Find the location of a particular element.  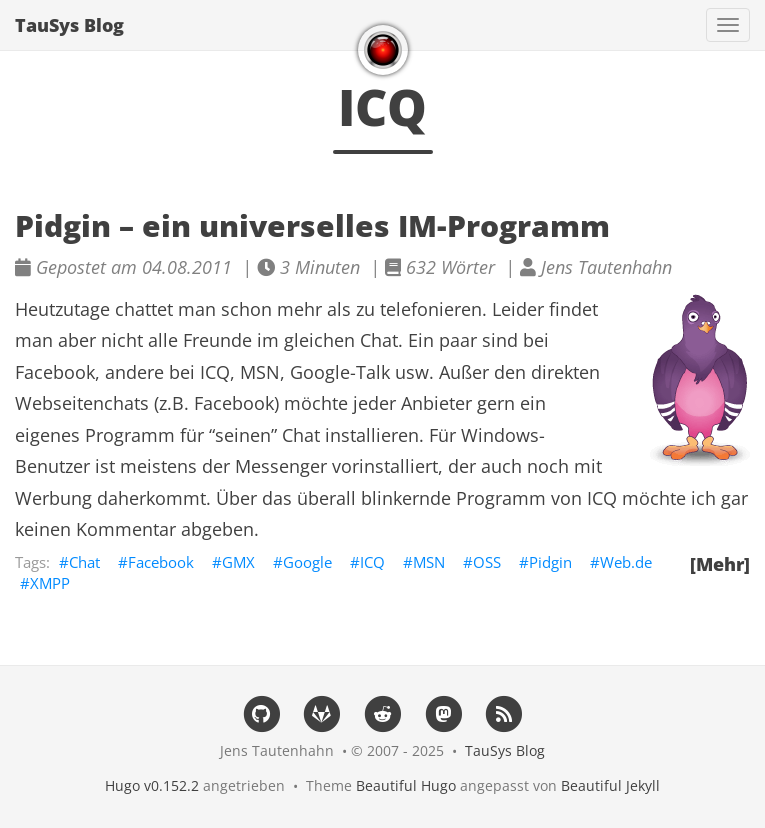

Google is located at coordinates (307, 562).